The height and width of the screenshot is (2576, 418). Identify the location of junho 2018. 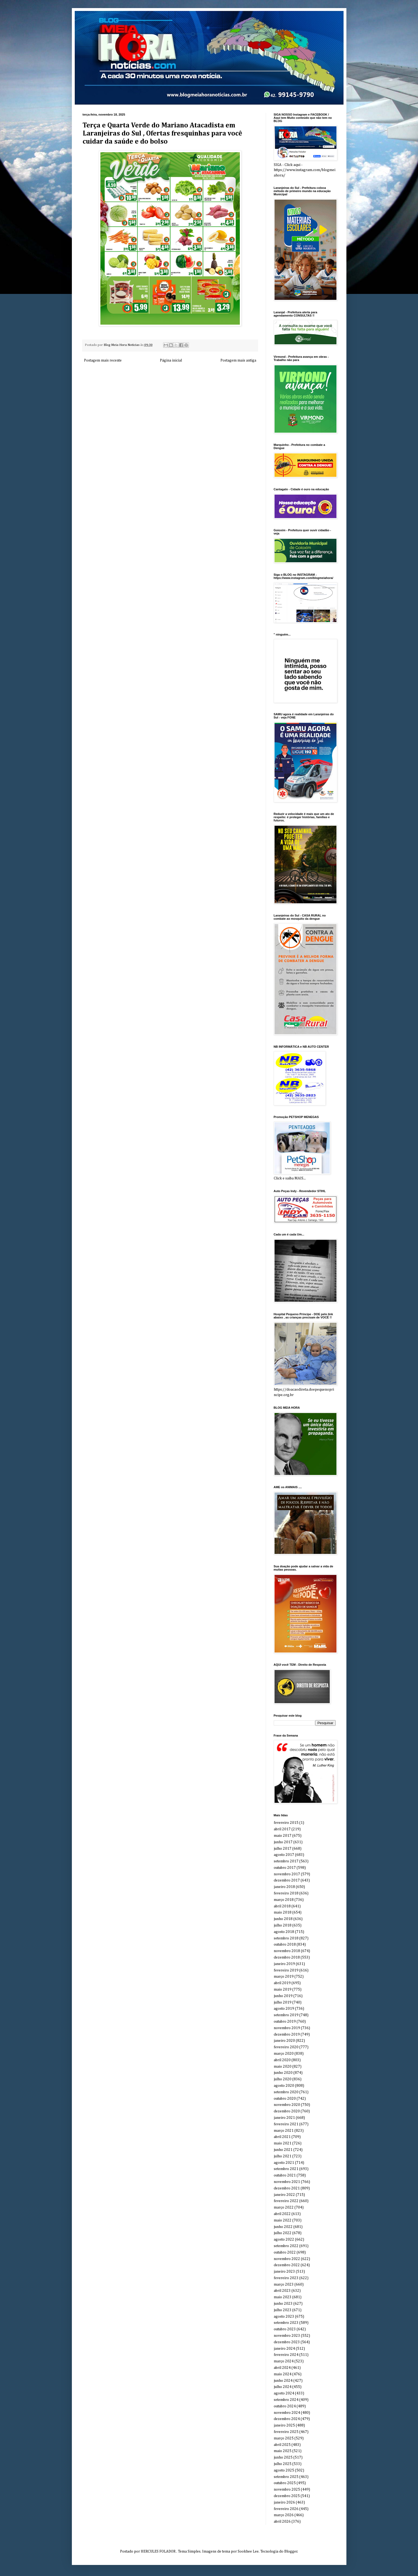
(283, 1919).